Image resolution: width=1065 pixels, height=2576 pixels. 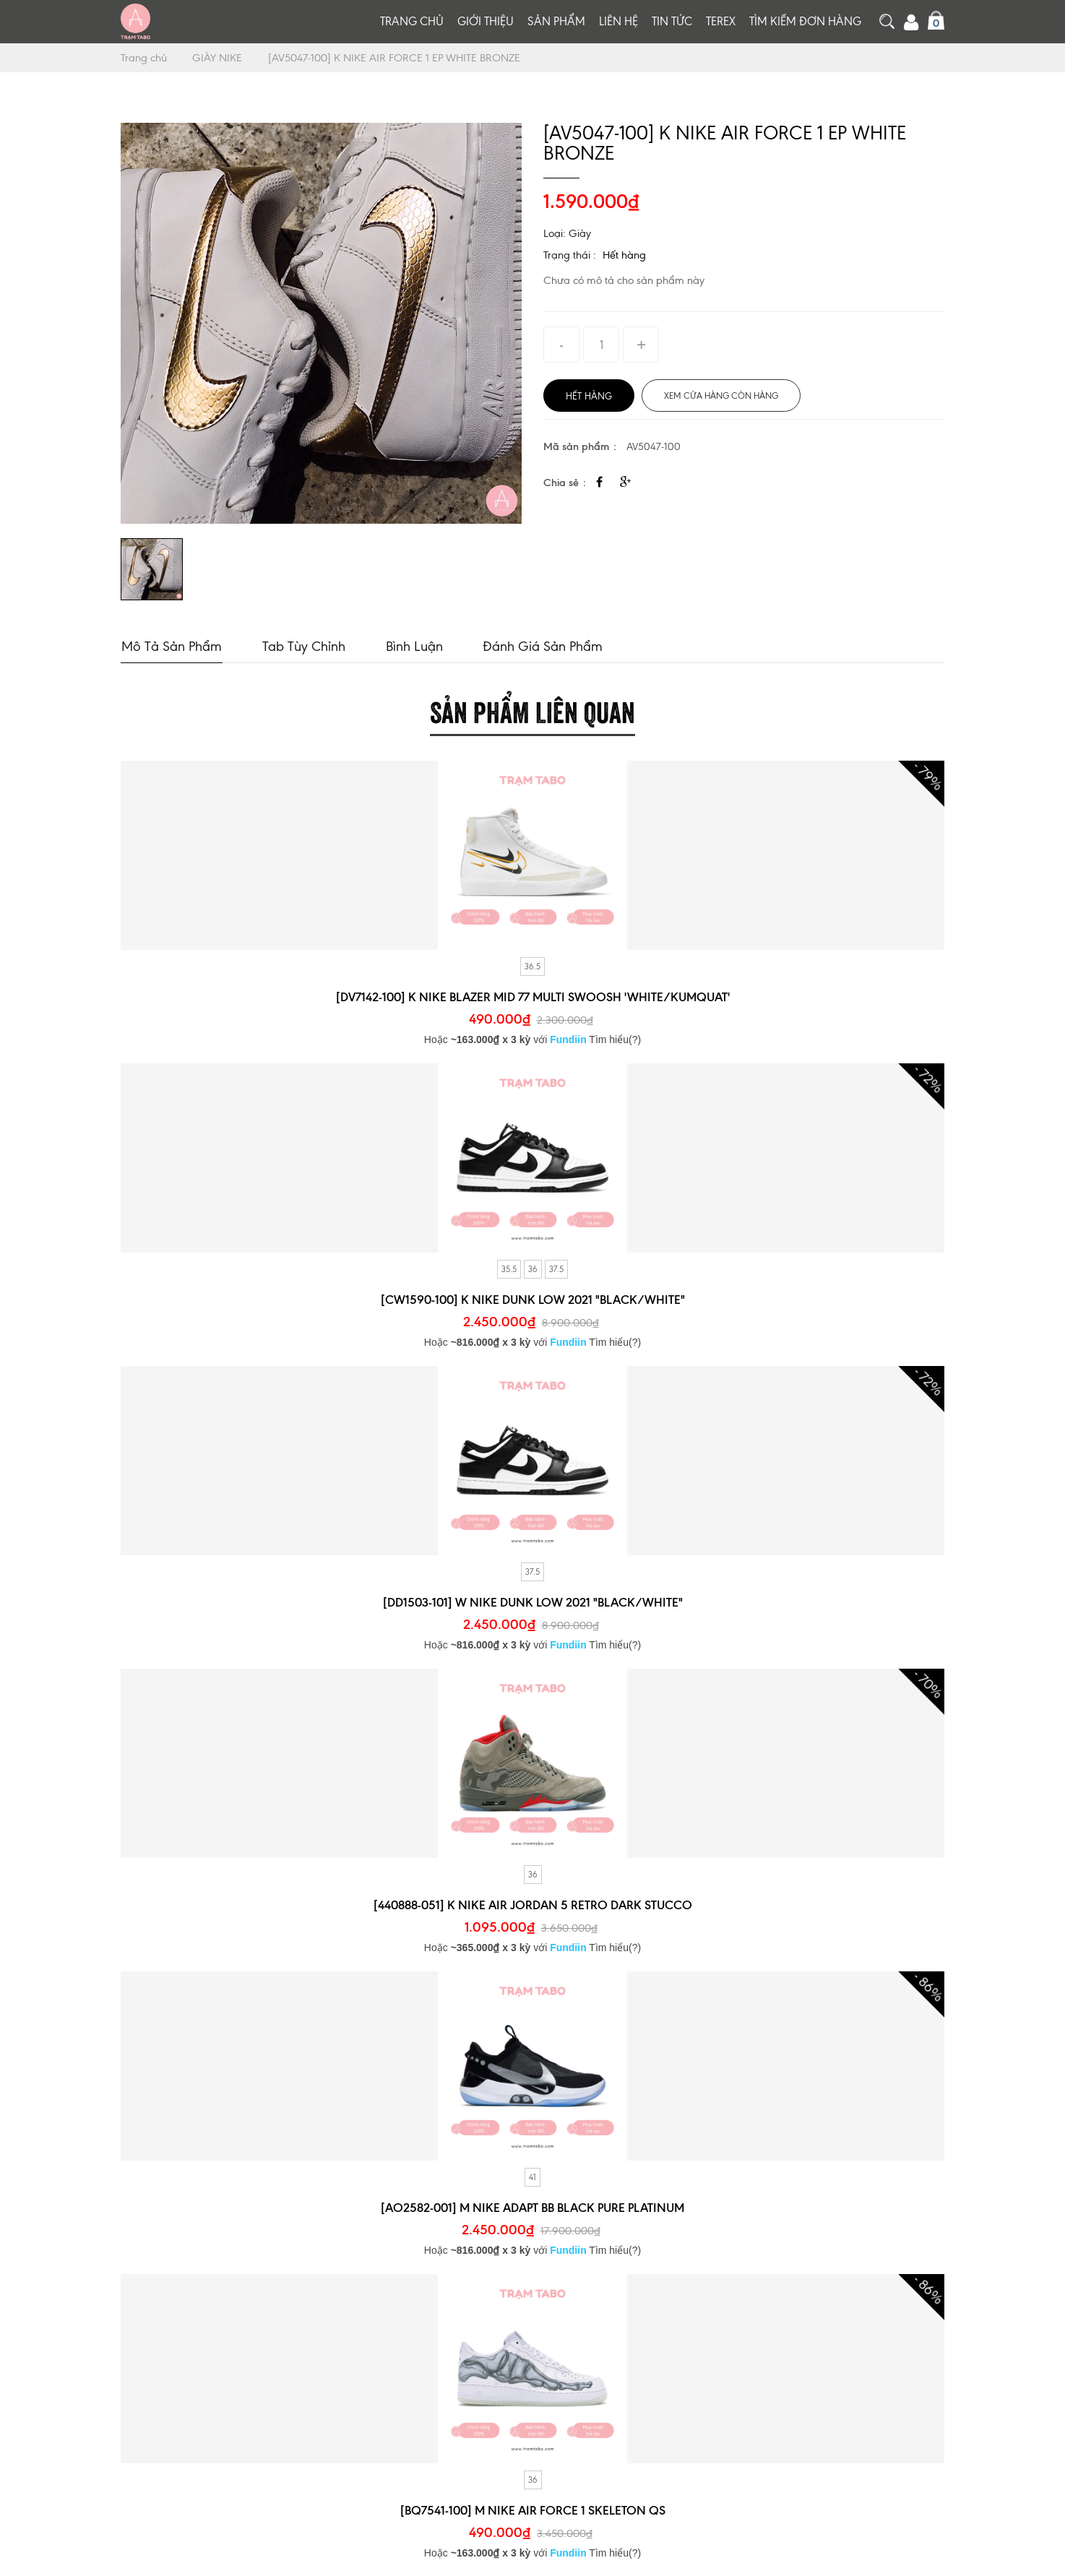 I want to click on Tìm hiểu(?), so click(x=615, y=1039).